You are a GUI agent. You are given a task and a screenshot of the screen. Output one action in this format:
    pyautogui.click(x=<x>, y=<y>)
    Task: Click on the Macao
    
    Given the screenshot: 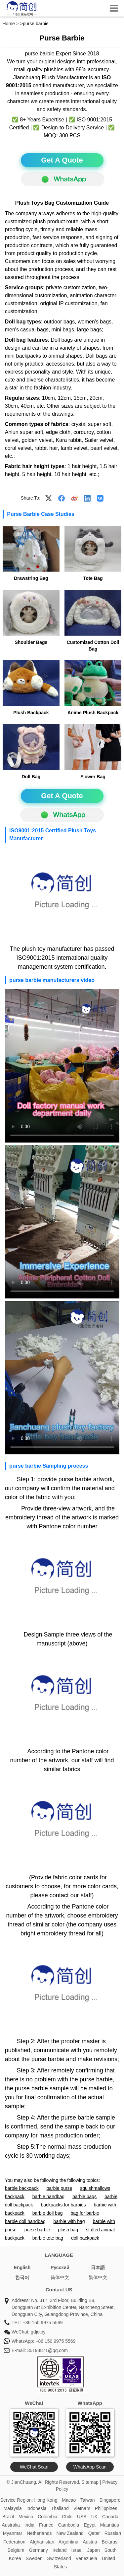 What is the action you would take?
    pyautogui.click(x=69, y=2500)
    